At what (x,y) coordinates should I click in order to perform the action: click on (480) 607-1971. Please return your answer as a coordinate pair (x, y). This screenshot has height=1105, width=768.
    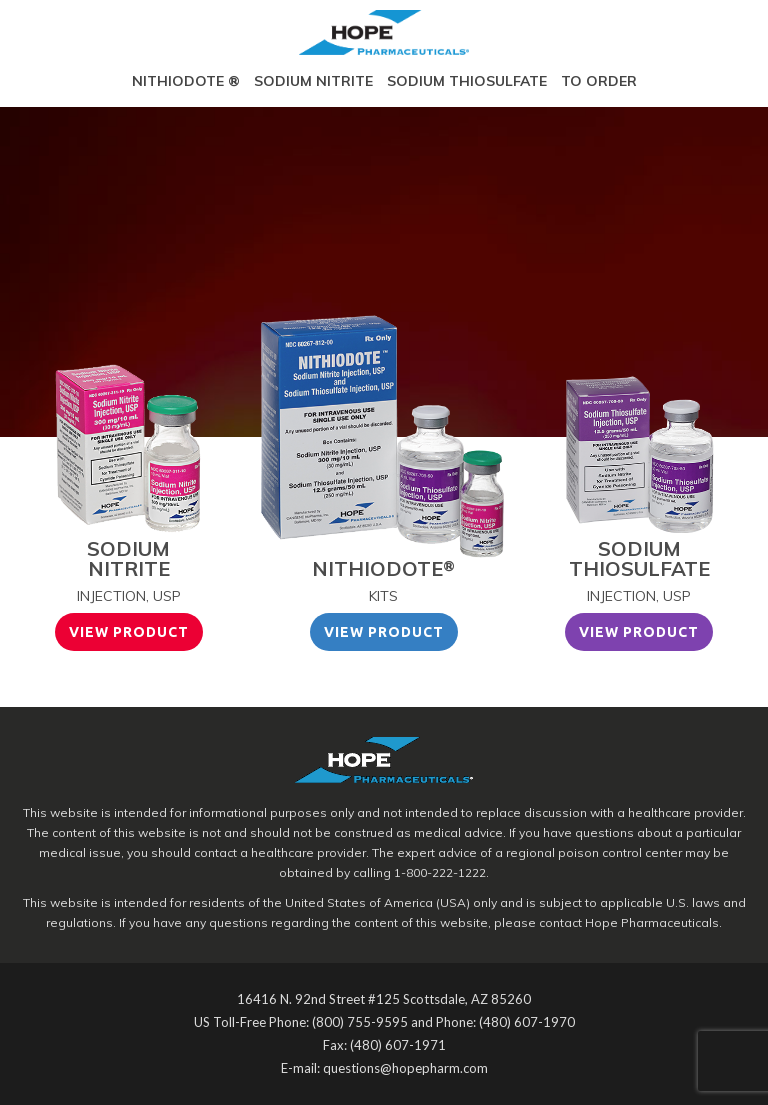
    Looking at the image, I should click on (398, 1045).